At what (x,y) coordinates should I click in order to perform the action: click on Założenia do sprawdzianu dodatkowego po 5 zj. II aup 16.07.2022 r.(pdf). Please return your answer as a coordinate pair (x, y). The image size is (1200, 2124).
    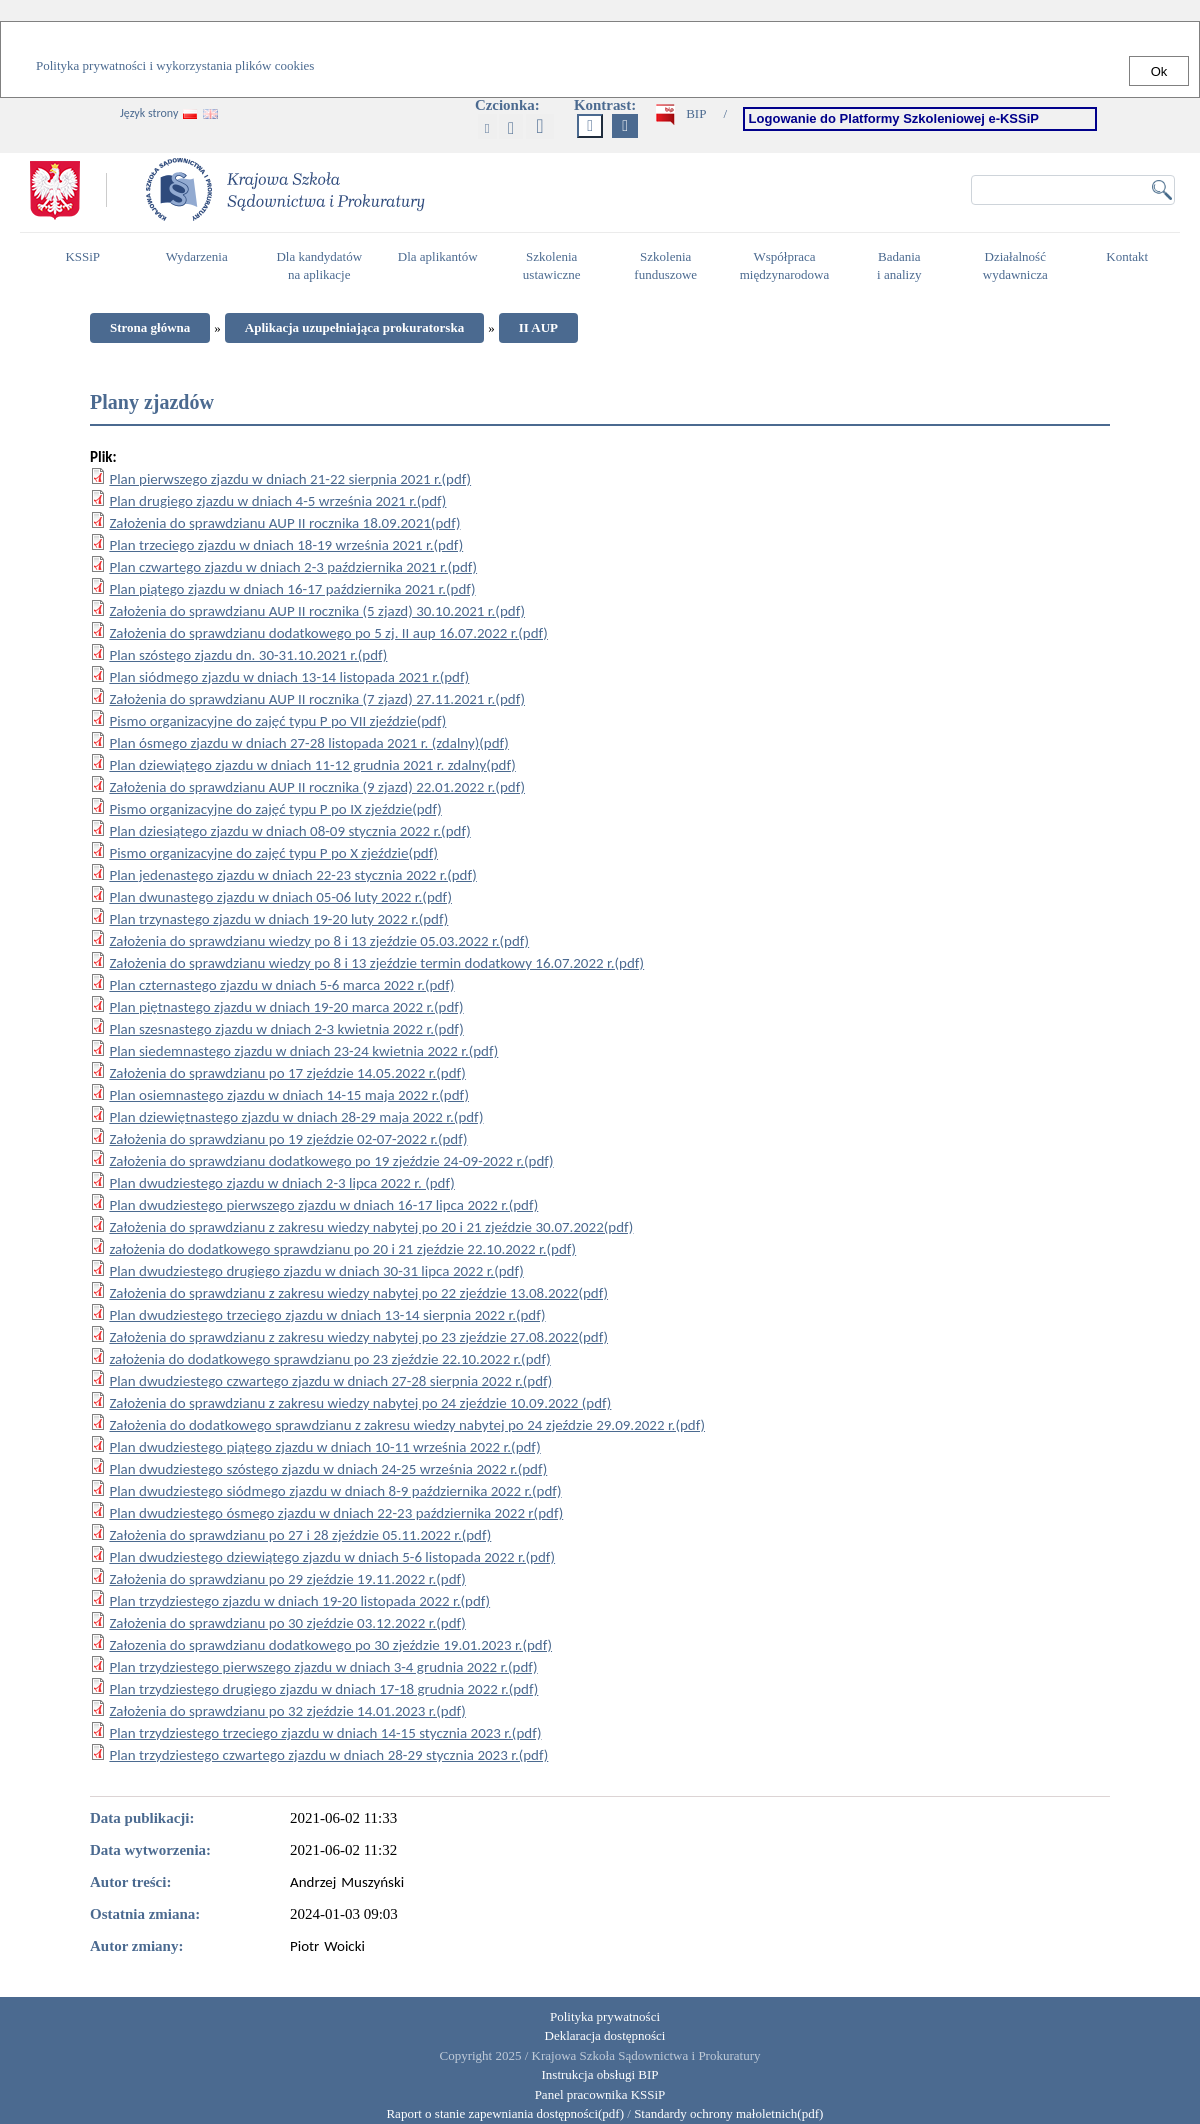
    Looking at the image, I should click on (328, 633).